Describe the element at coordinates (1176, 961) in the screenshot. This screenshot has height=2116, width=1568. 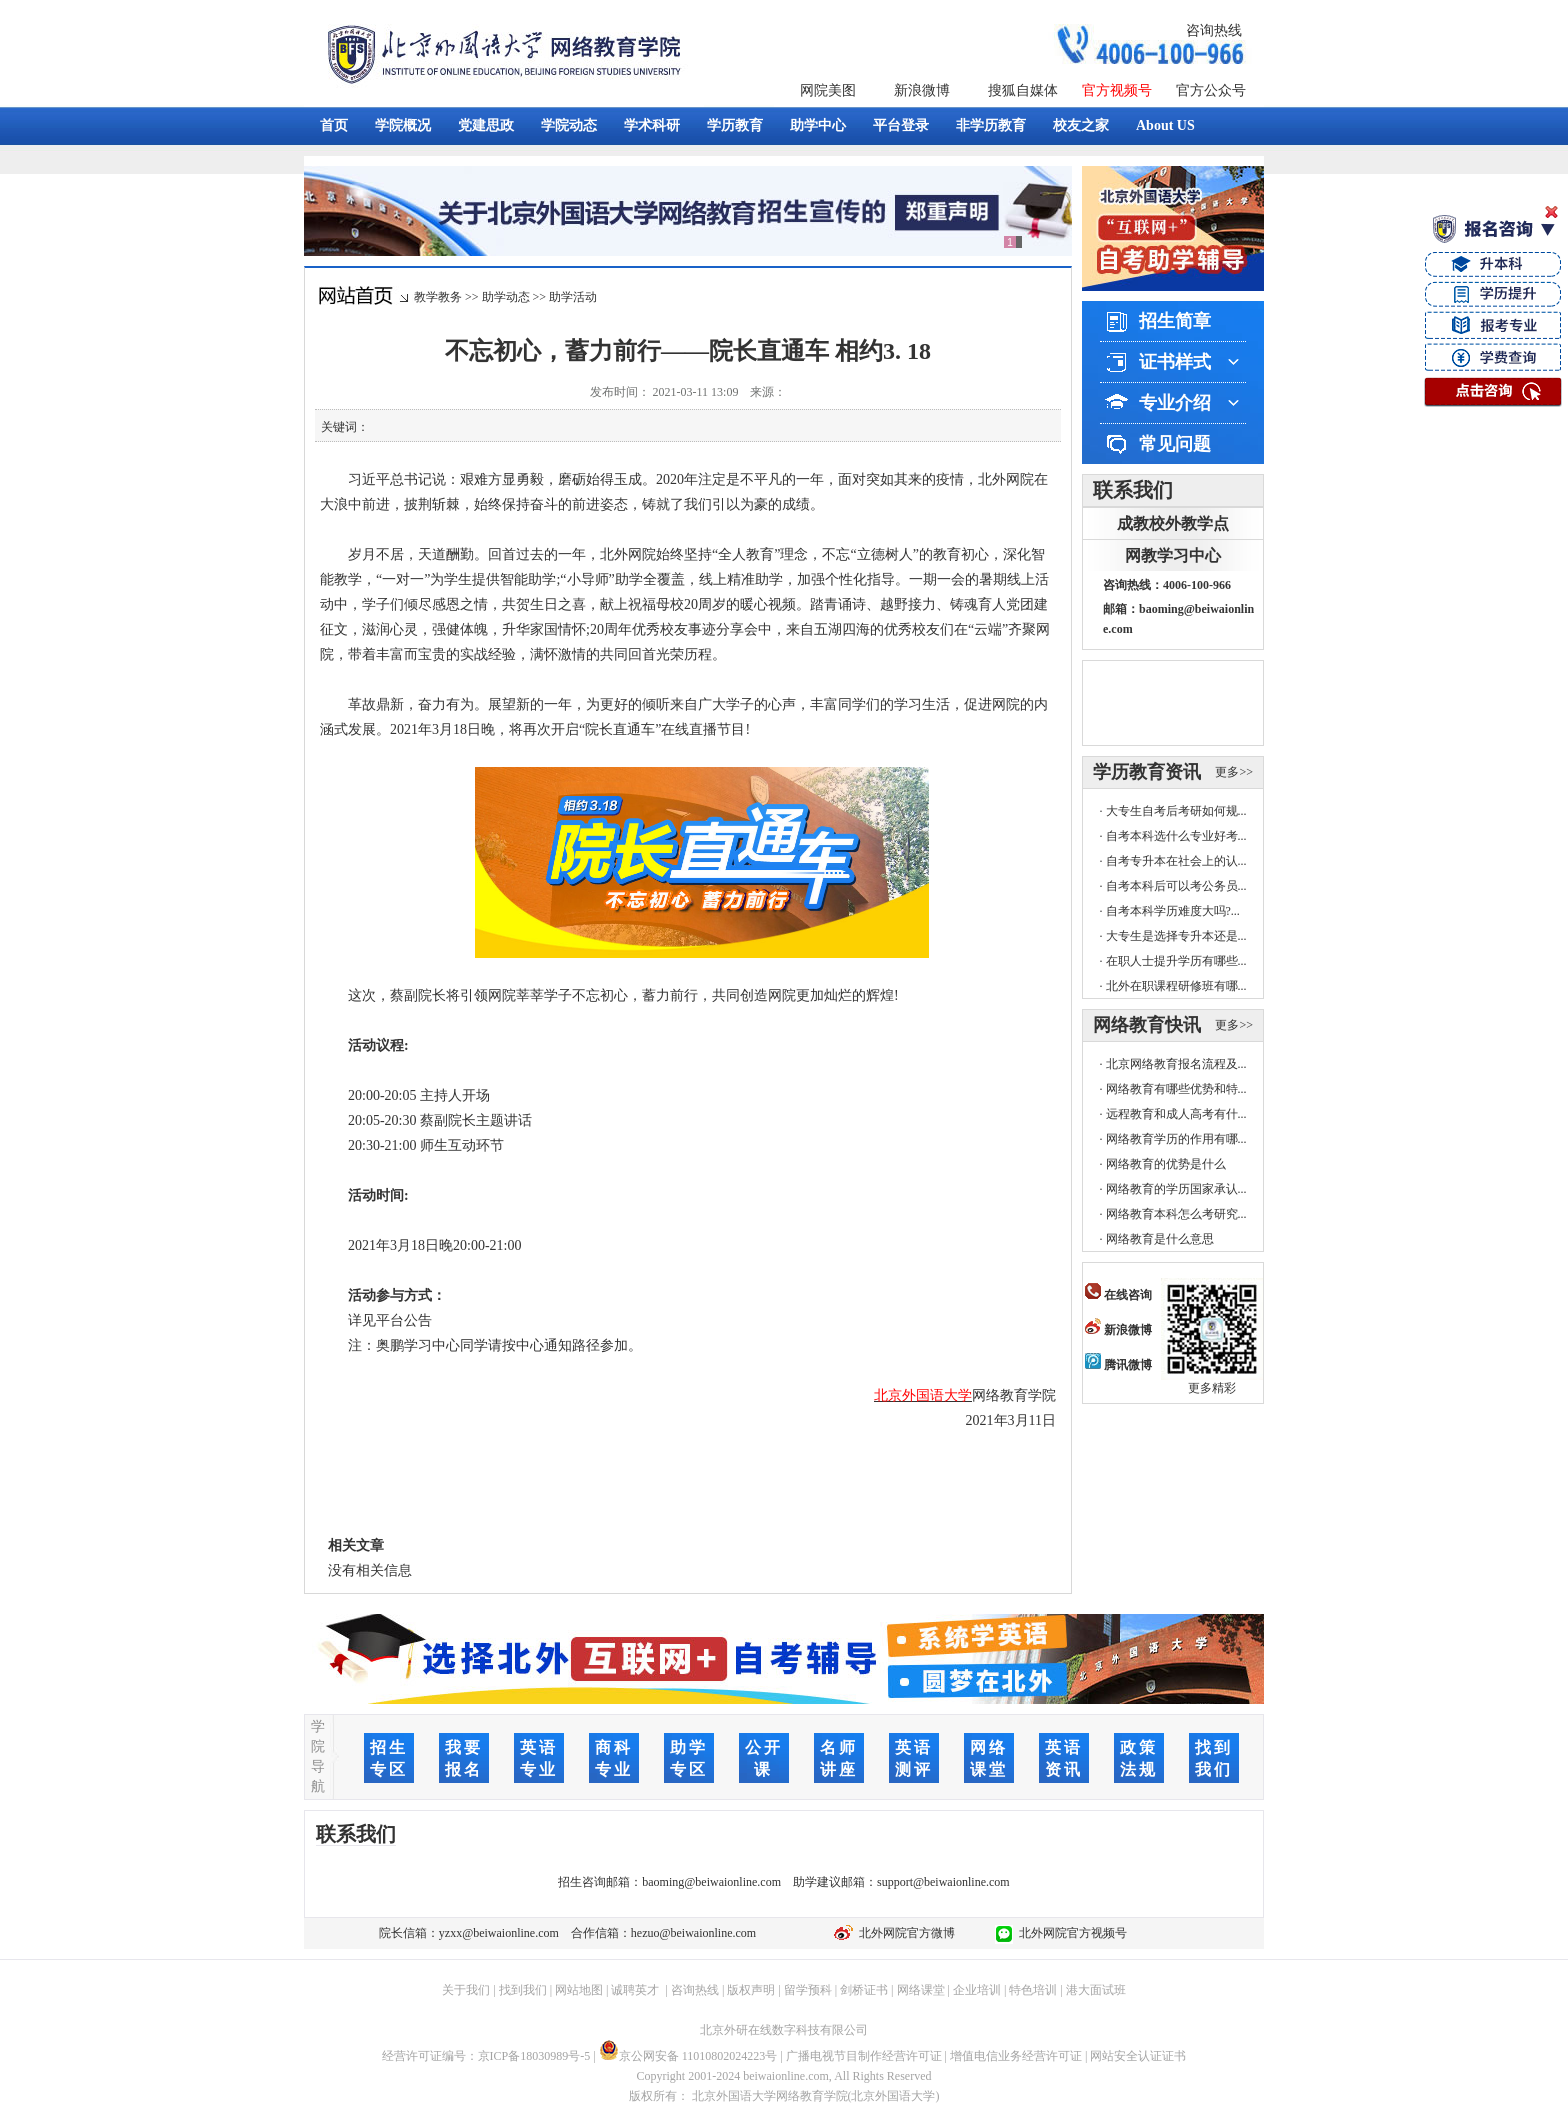
I see `在职人士提升学历有哪些...` at that location.